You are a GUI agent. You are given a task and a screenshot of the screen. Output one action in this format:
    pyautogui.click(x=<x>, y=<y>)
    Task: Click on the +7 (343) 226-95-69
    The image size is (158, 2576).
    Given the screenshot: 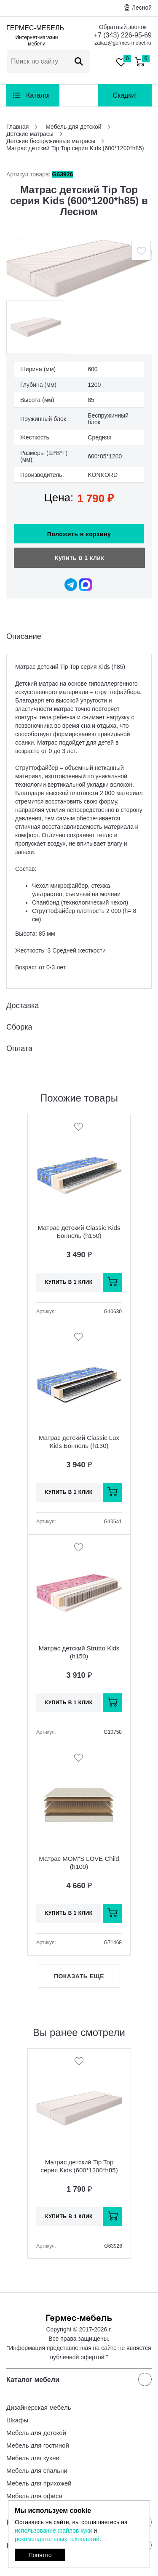 What is the action you would take?
    pyautogui.click(x=123, y=35)
    